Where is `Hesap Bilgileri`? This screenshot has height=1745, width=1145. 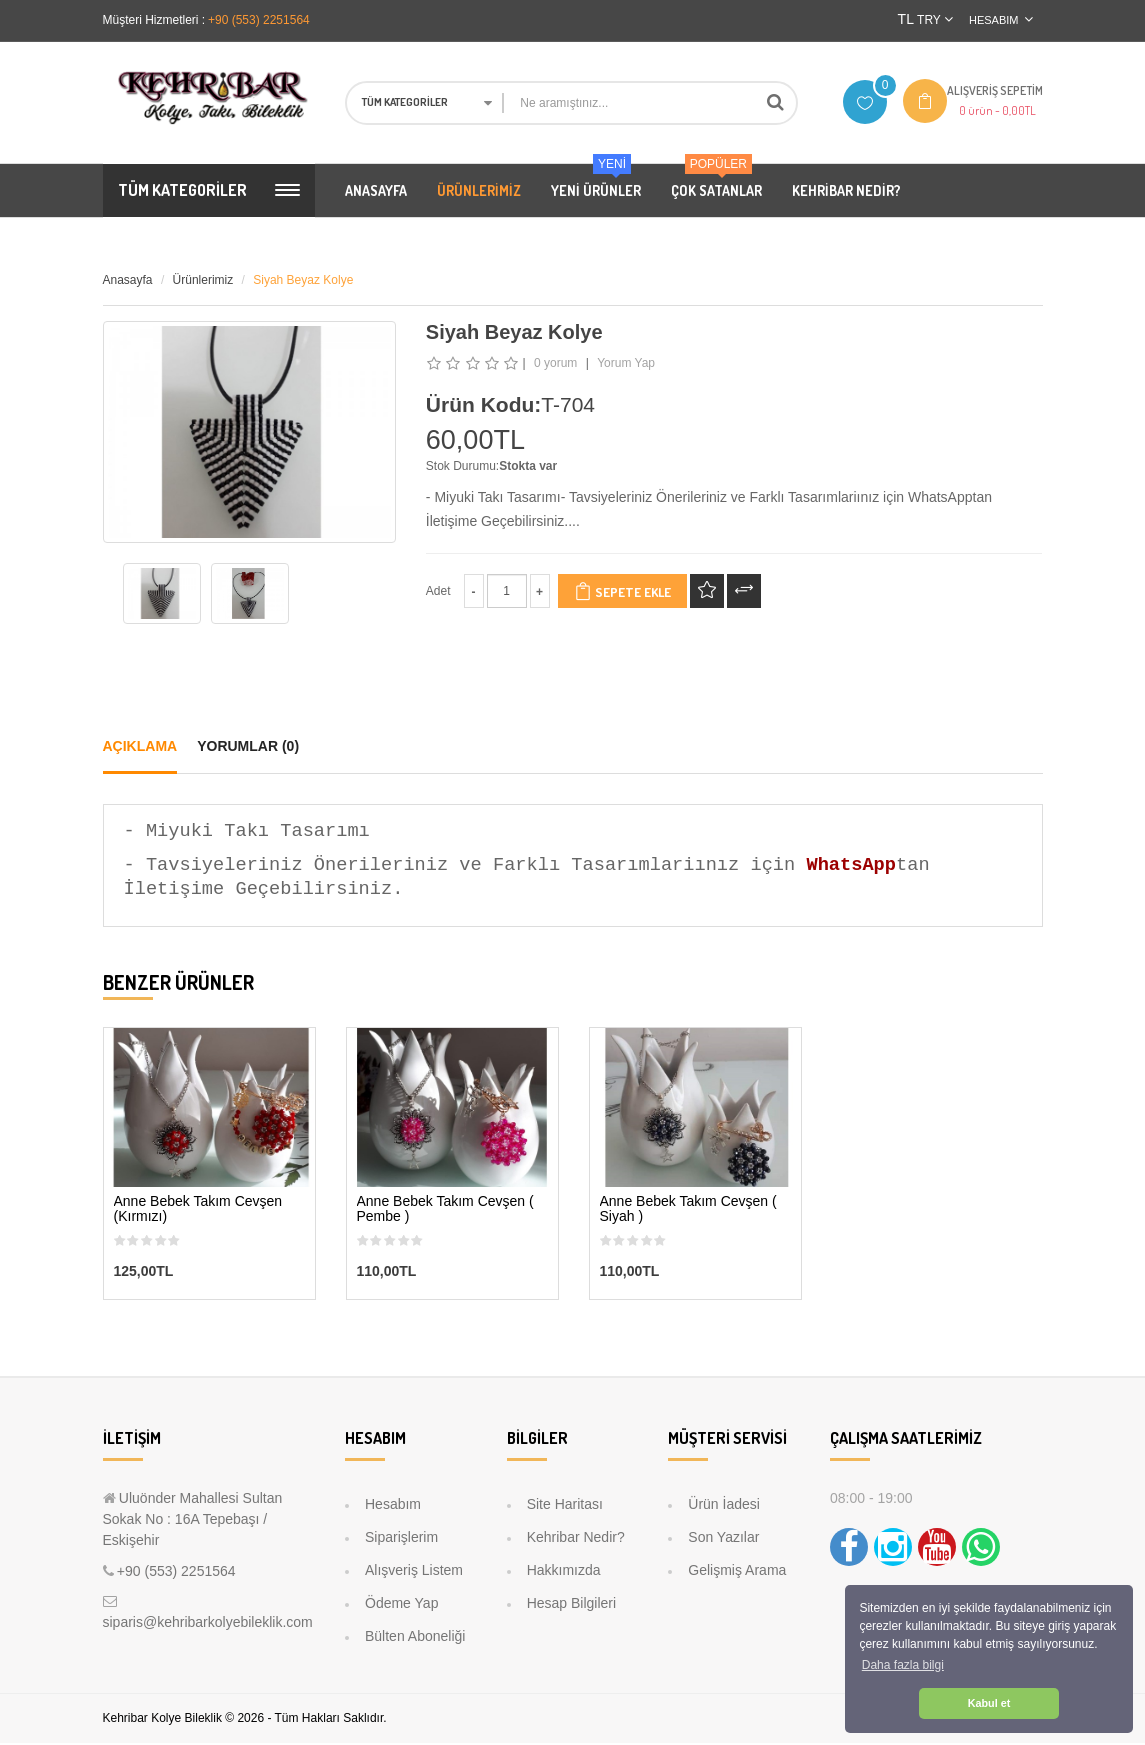
Hesap Bilgileri is located at coordinates (571, 1605).